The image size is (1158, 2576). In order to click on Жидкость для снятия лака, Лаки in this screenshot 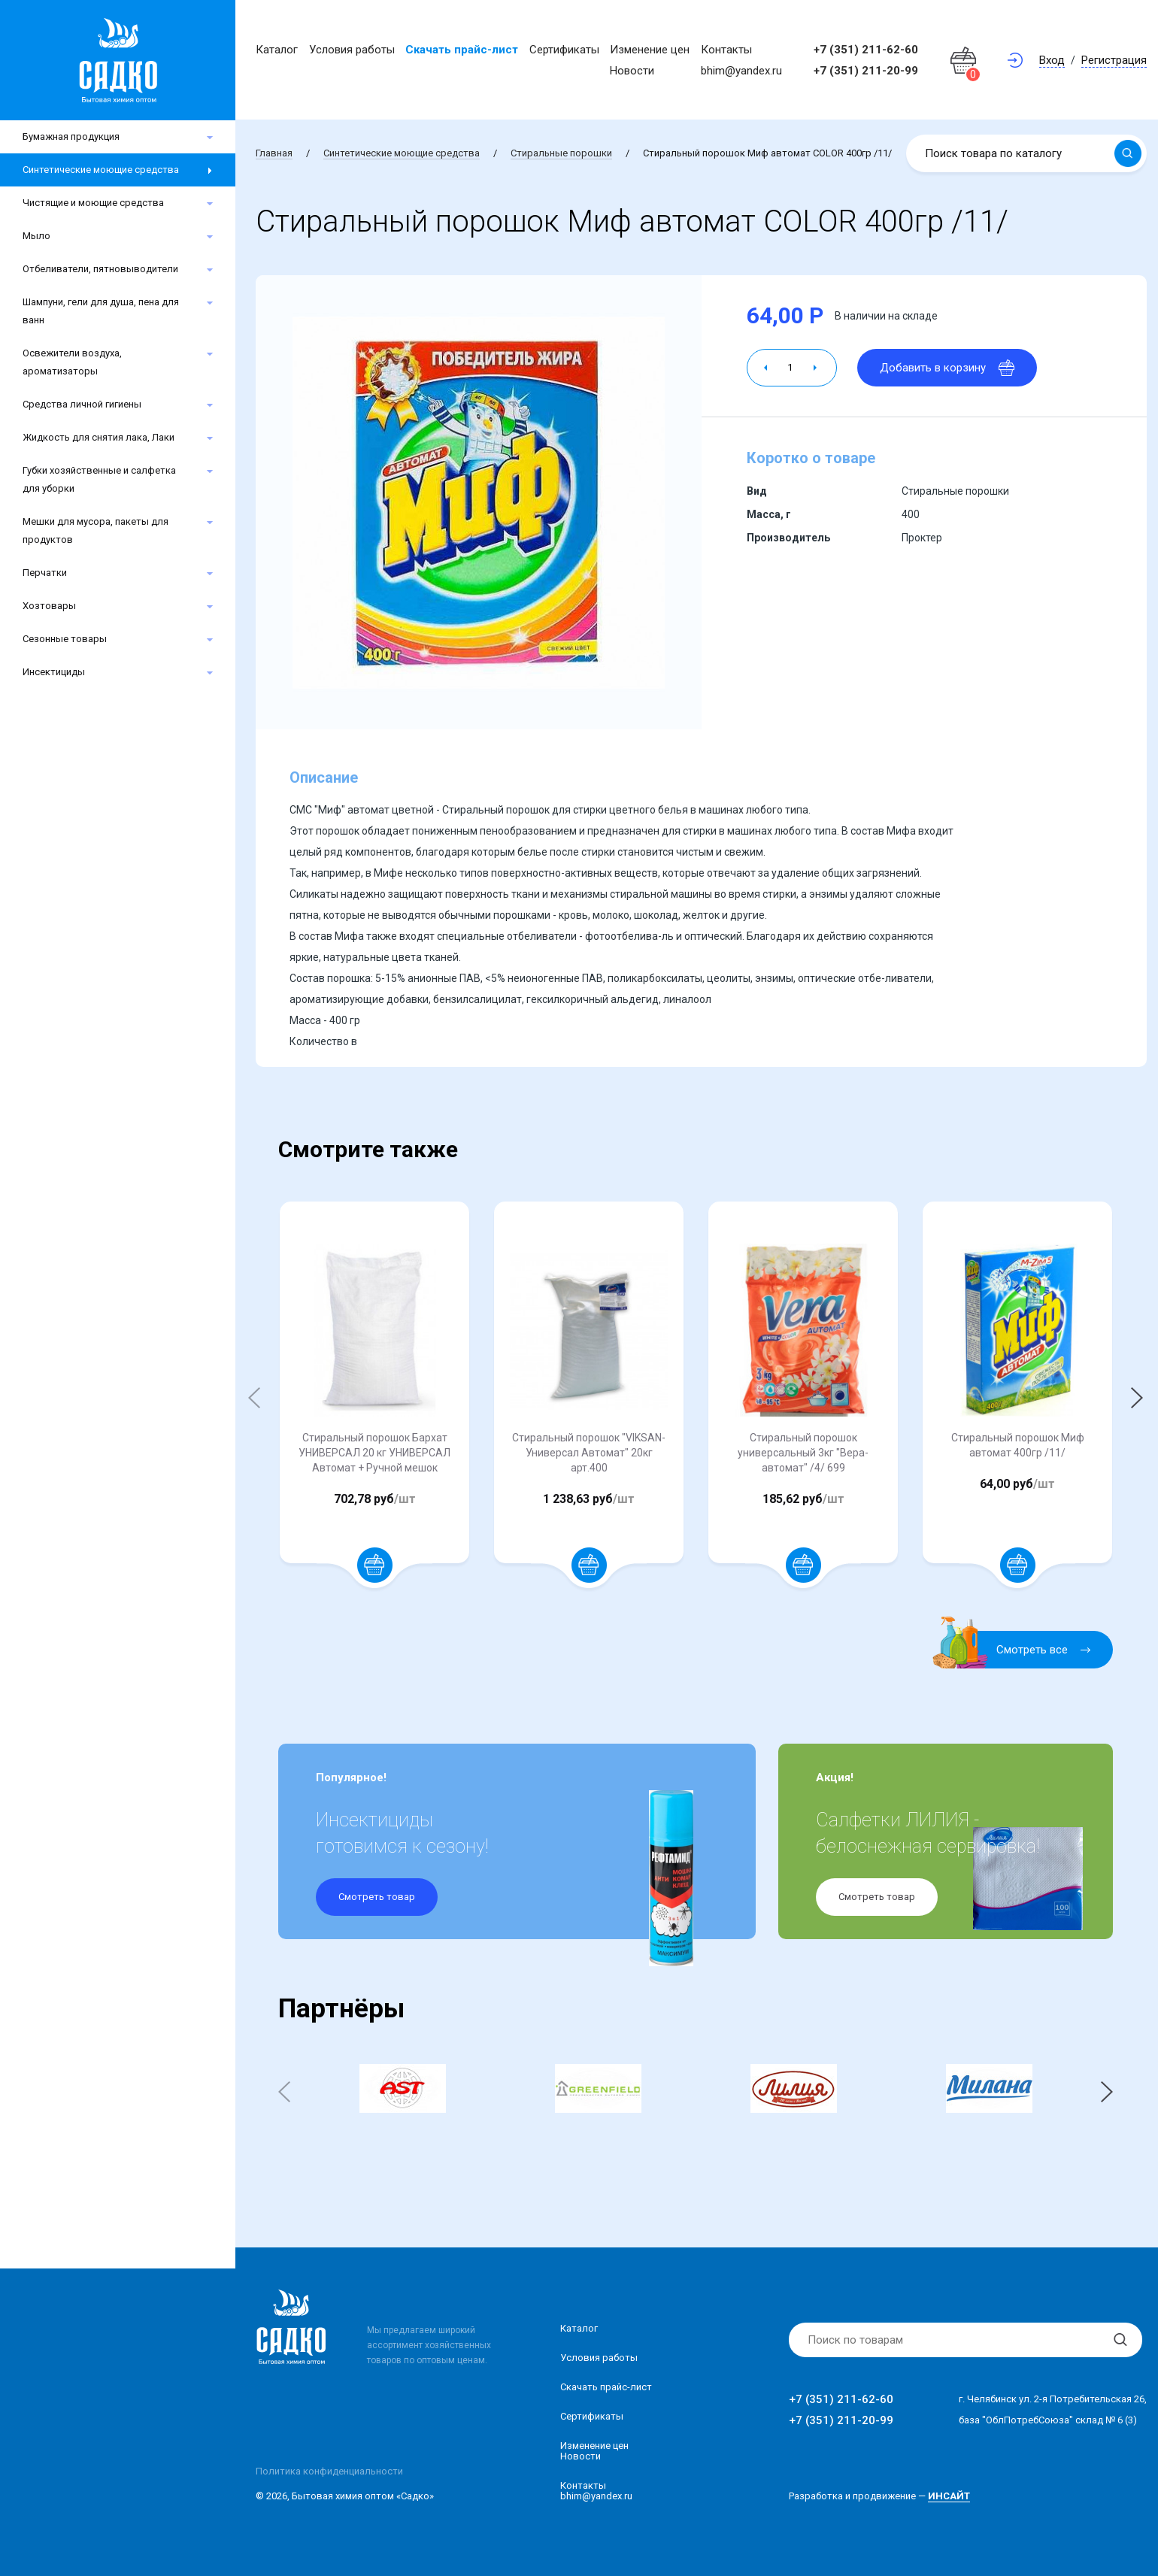, I will do `click(98, 437)`.